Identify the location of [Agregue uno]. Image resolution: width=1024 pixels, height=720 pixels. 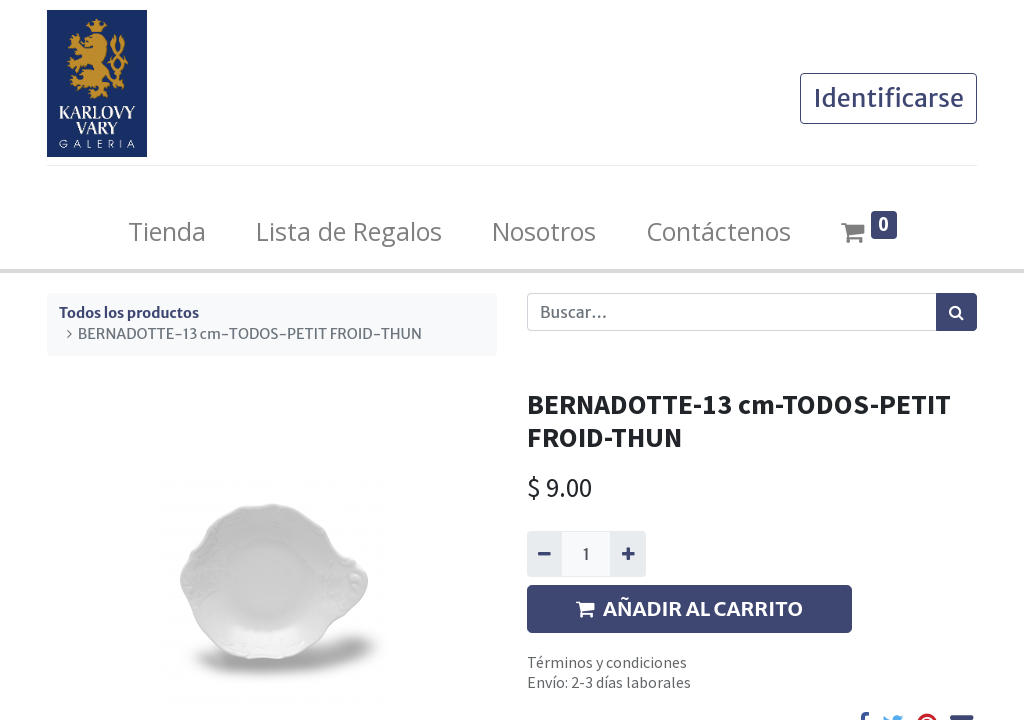
(627, 554).